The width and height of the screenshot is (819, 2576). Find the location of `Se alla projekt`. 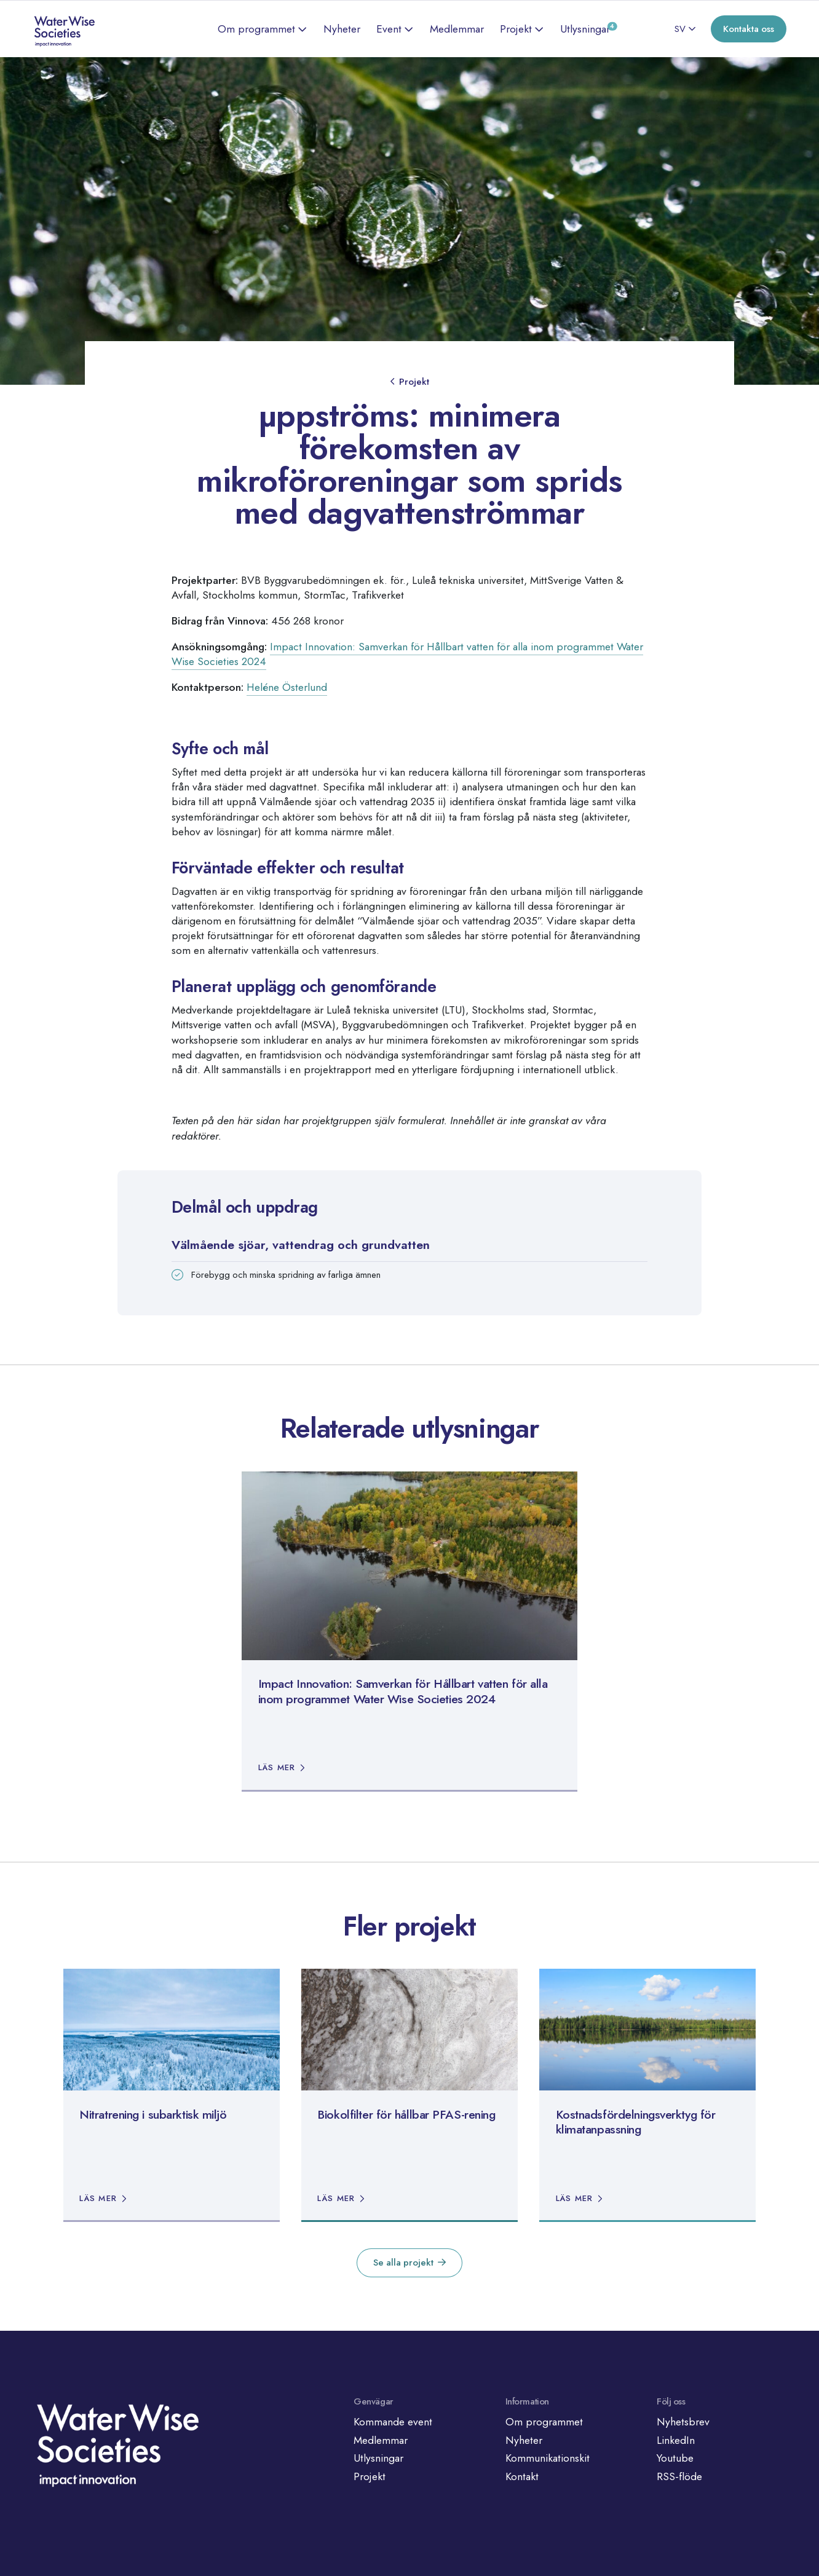

Se alla projekt is located at coordinates (403, 2262).